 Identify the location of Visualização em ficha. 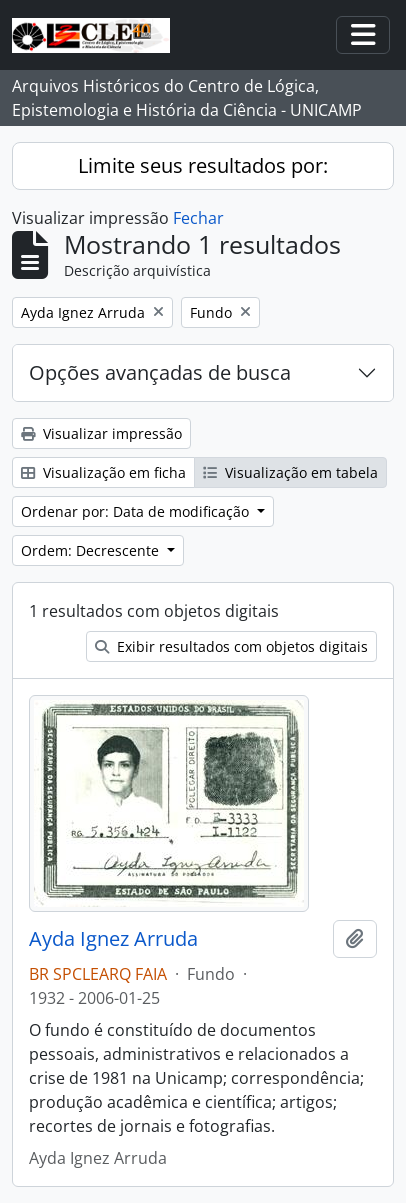
(103, 472).